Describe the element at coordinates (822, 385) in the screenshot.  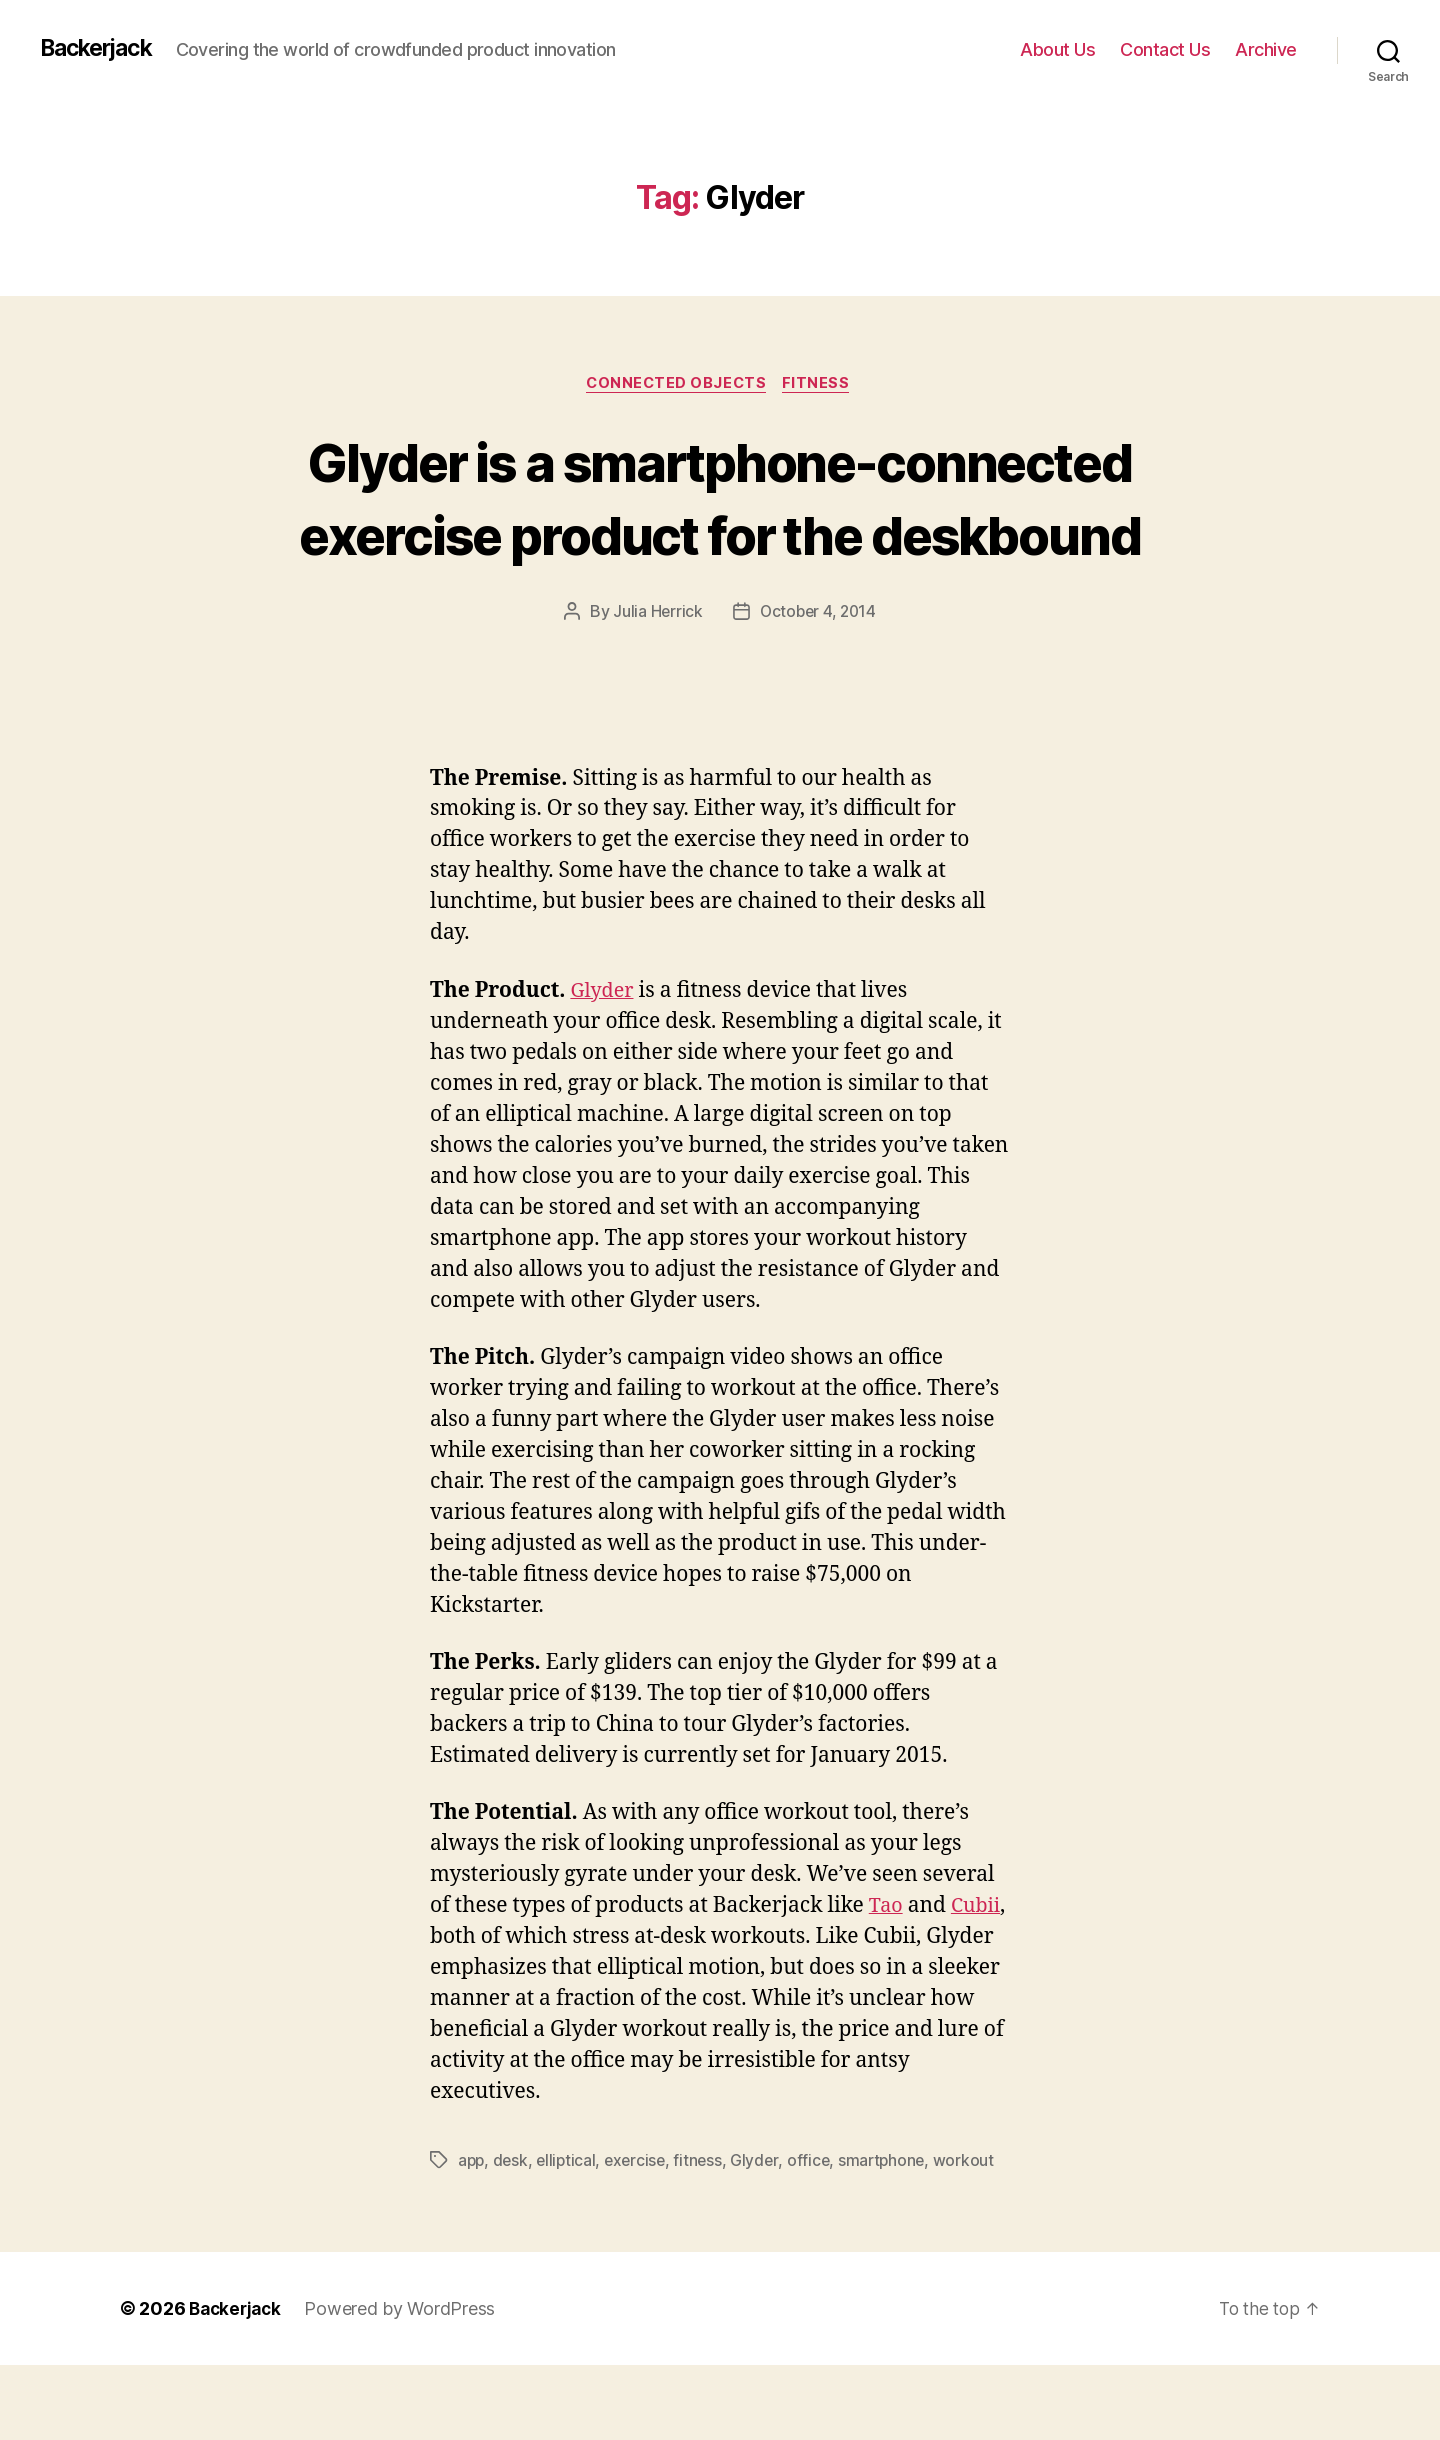
I see `Fitness` at that location.